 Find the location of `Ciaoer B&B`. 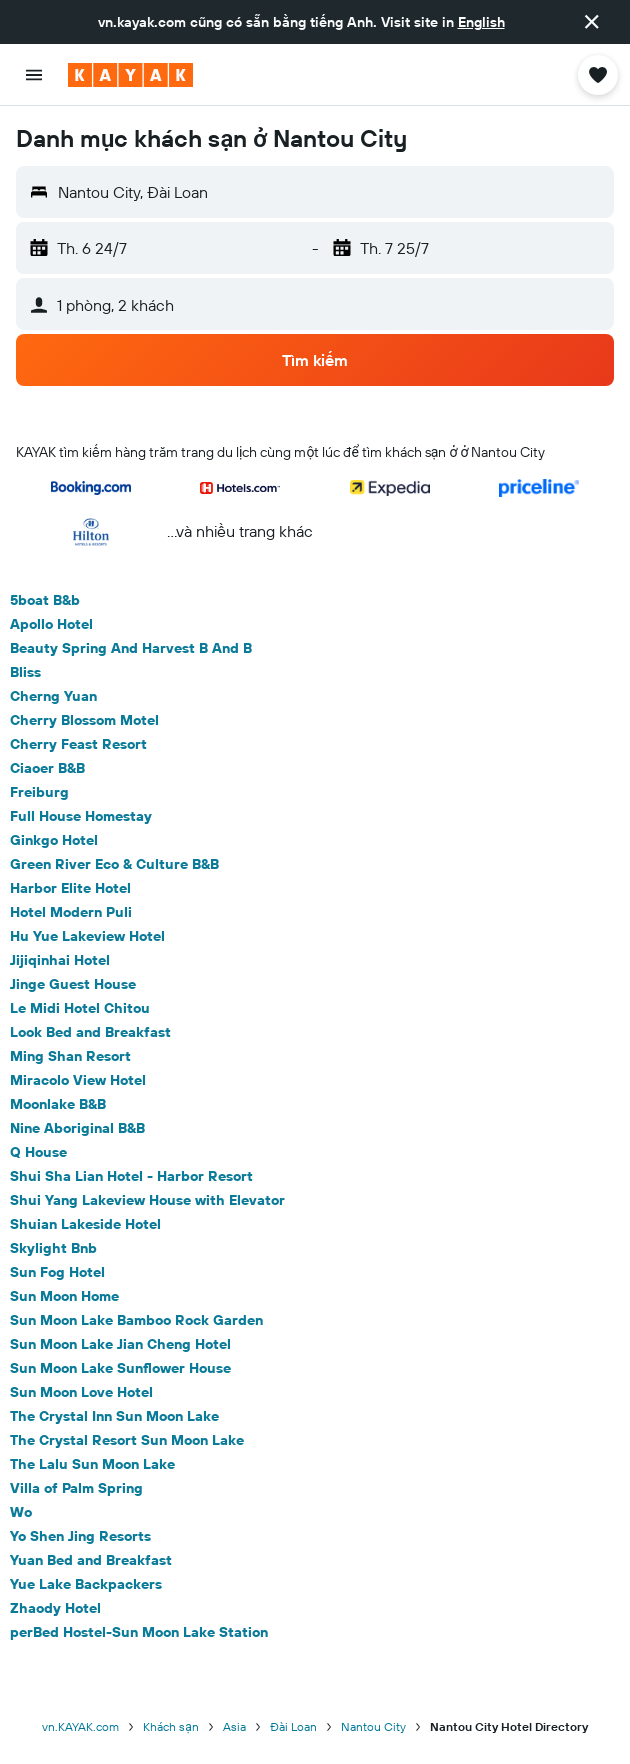

Ciaoer B&B is located at coordinates (47, 768).